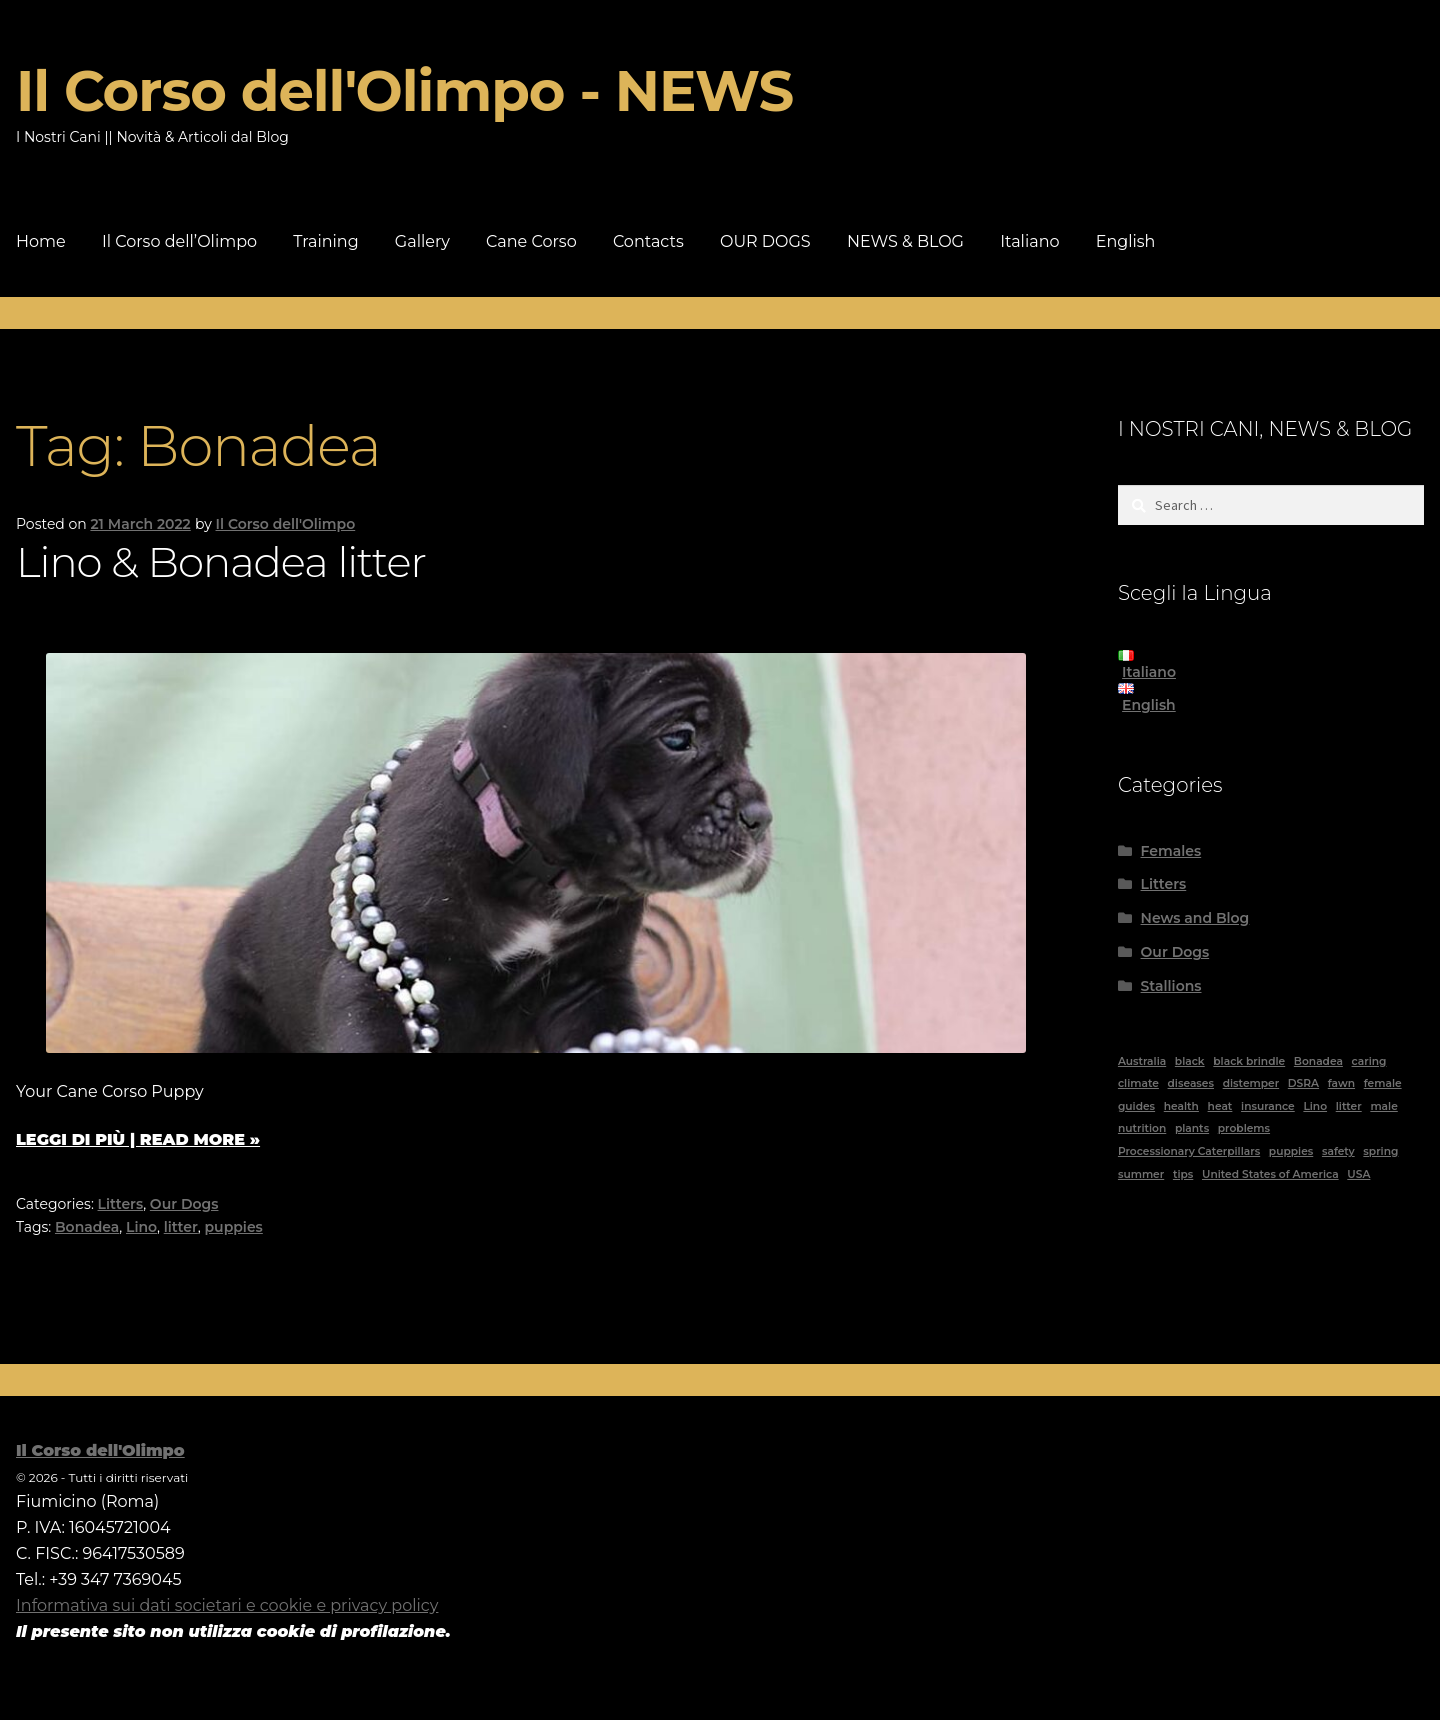 Image resolution: width=1440 pixels, height=1720 pixels. What do you see at coordinates (1138, 1083) in the screenshot?
I see `climate [climate (2 items)]` at bounding box center [1138, 1083].